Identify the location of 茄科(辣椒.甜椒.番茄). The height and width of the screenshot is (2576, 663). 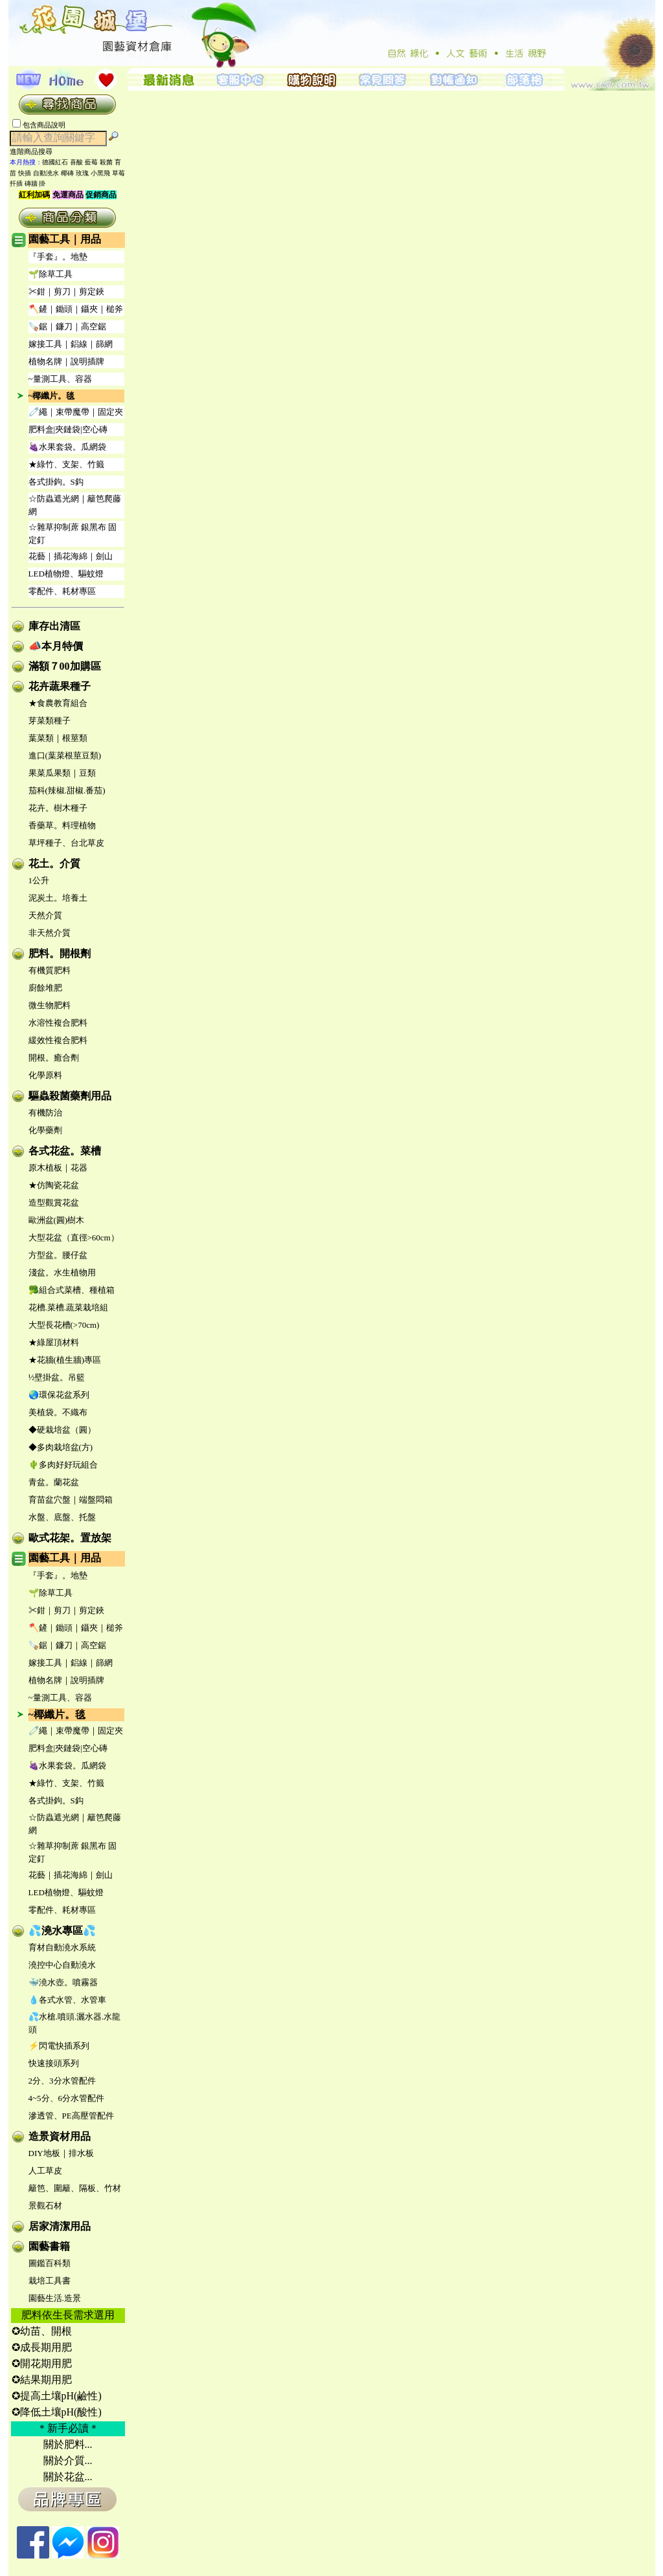
(67, 790).